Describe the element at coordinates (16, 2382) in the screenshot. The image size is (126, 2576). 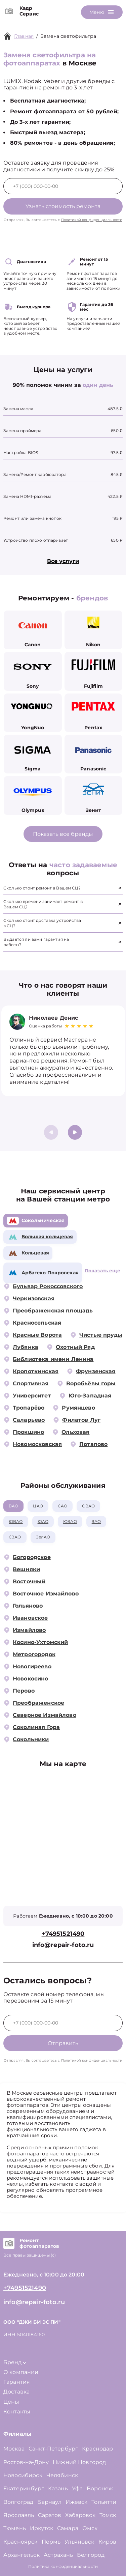
I see `Гарантия` at that location.